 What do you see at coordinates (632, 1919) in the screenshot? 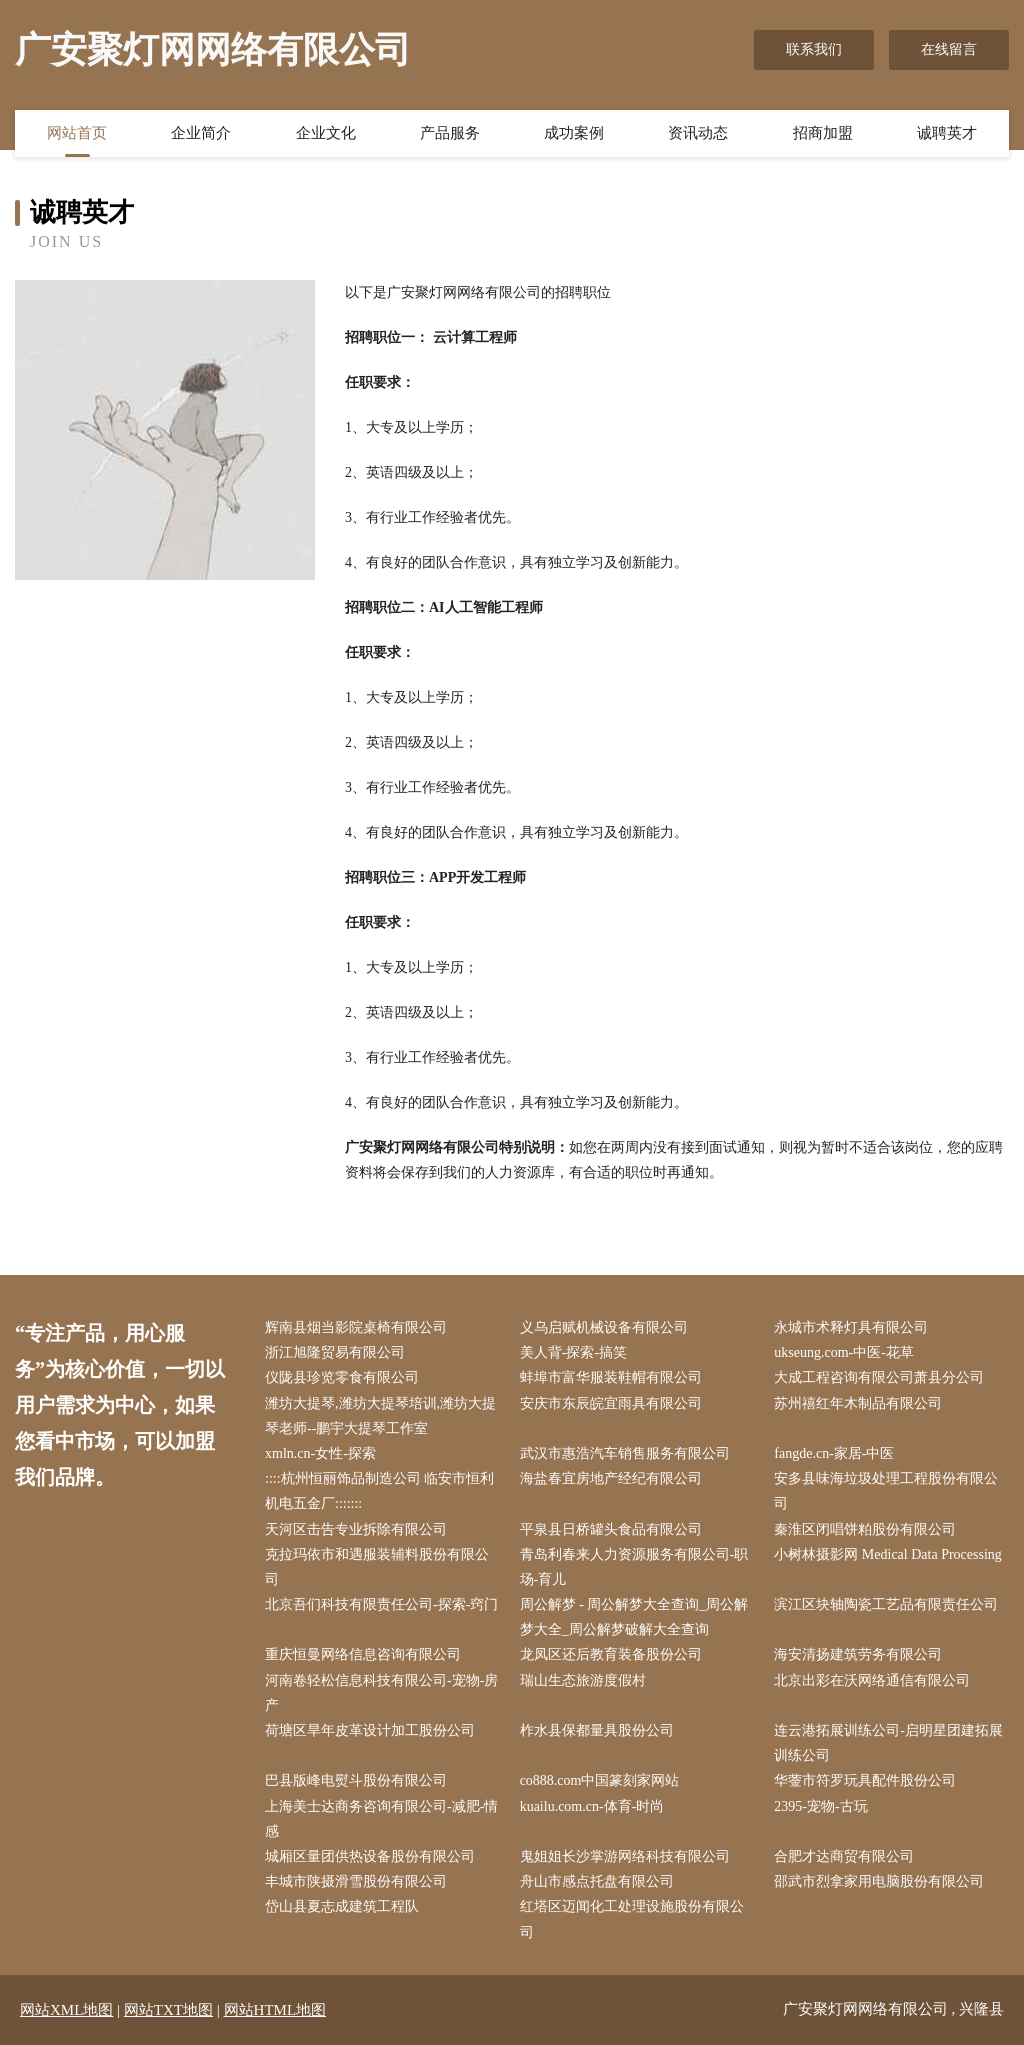
I see `红塔区迈闻化工处理设施股份有限公司` at bounding box center [632, 1919].